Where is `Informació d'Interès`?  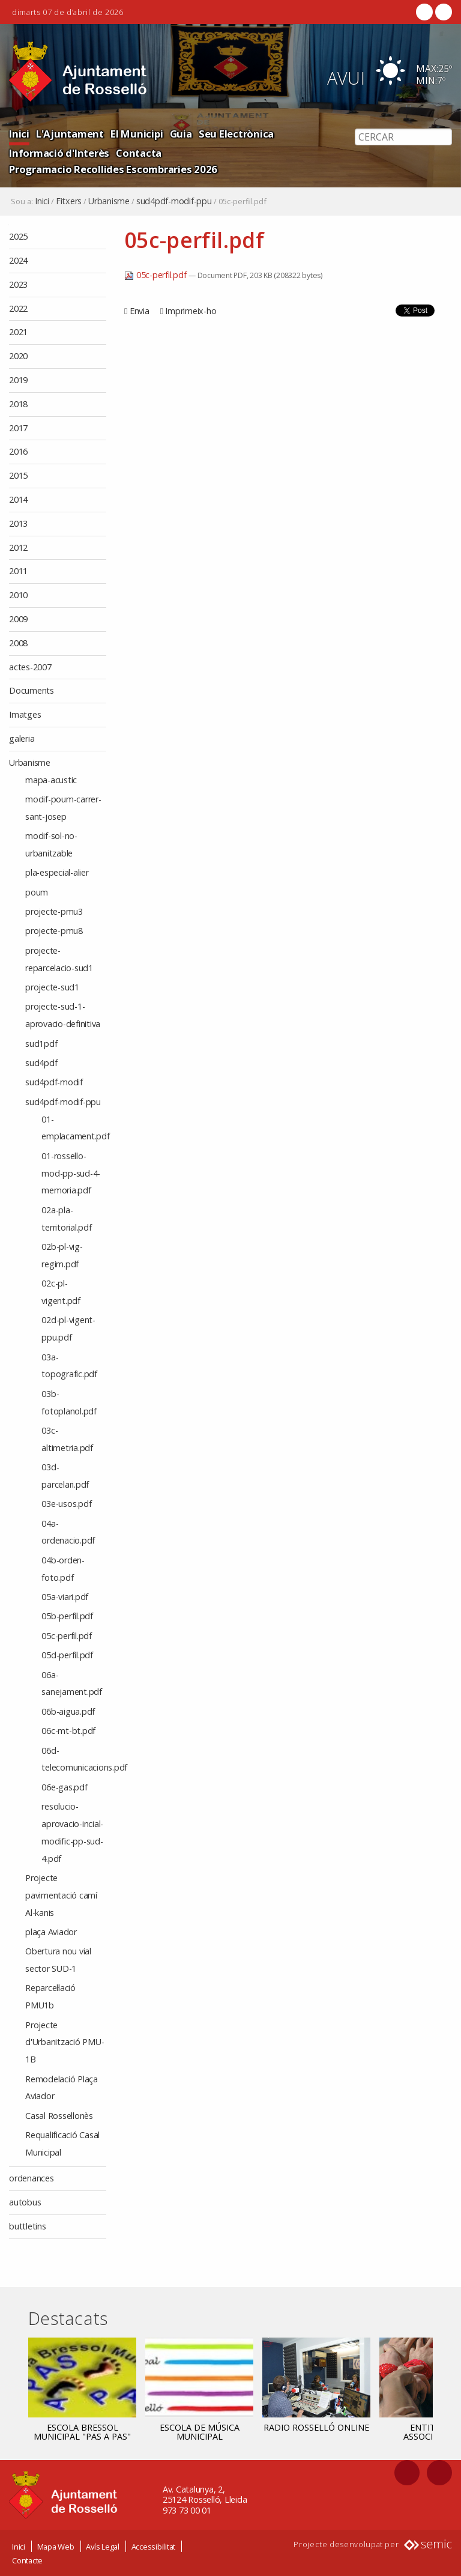 Informació d'Interès is located at coordinates (59, 153).